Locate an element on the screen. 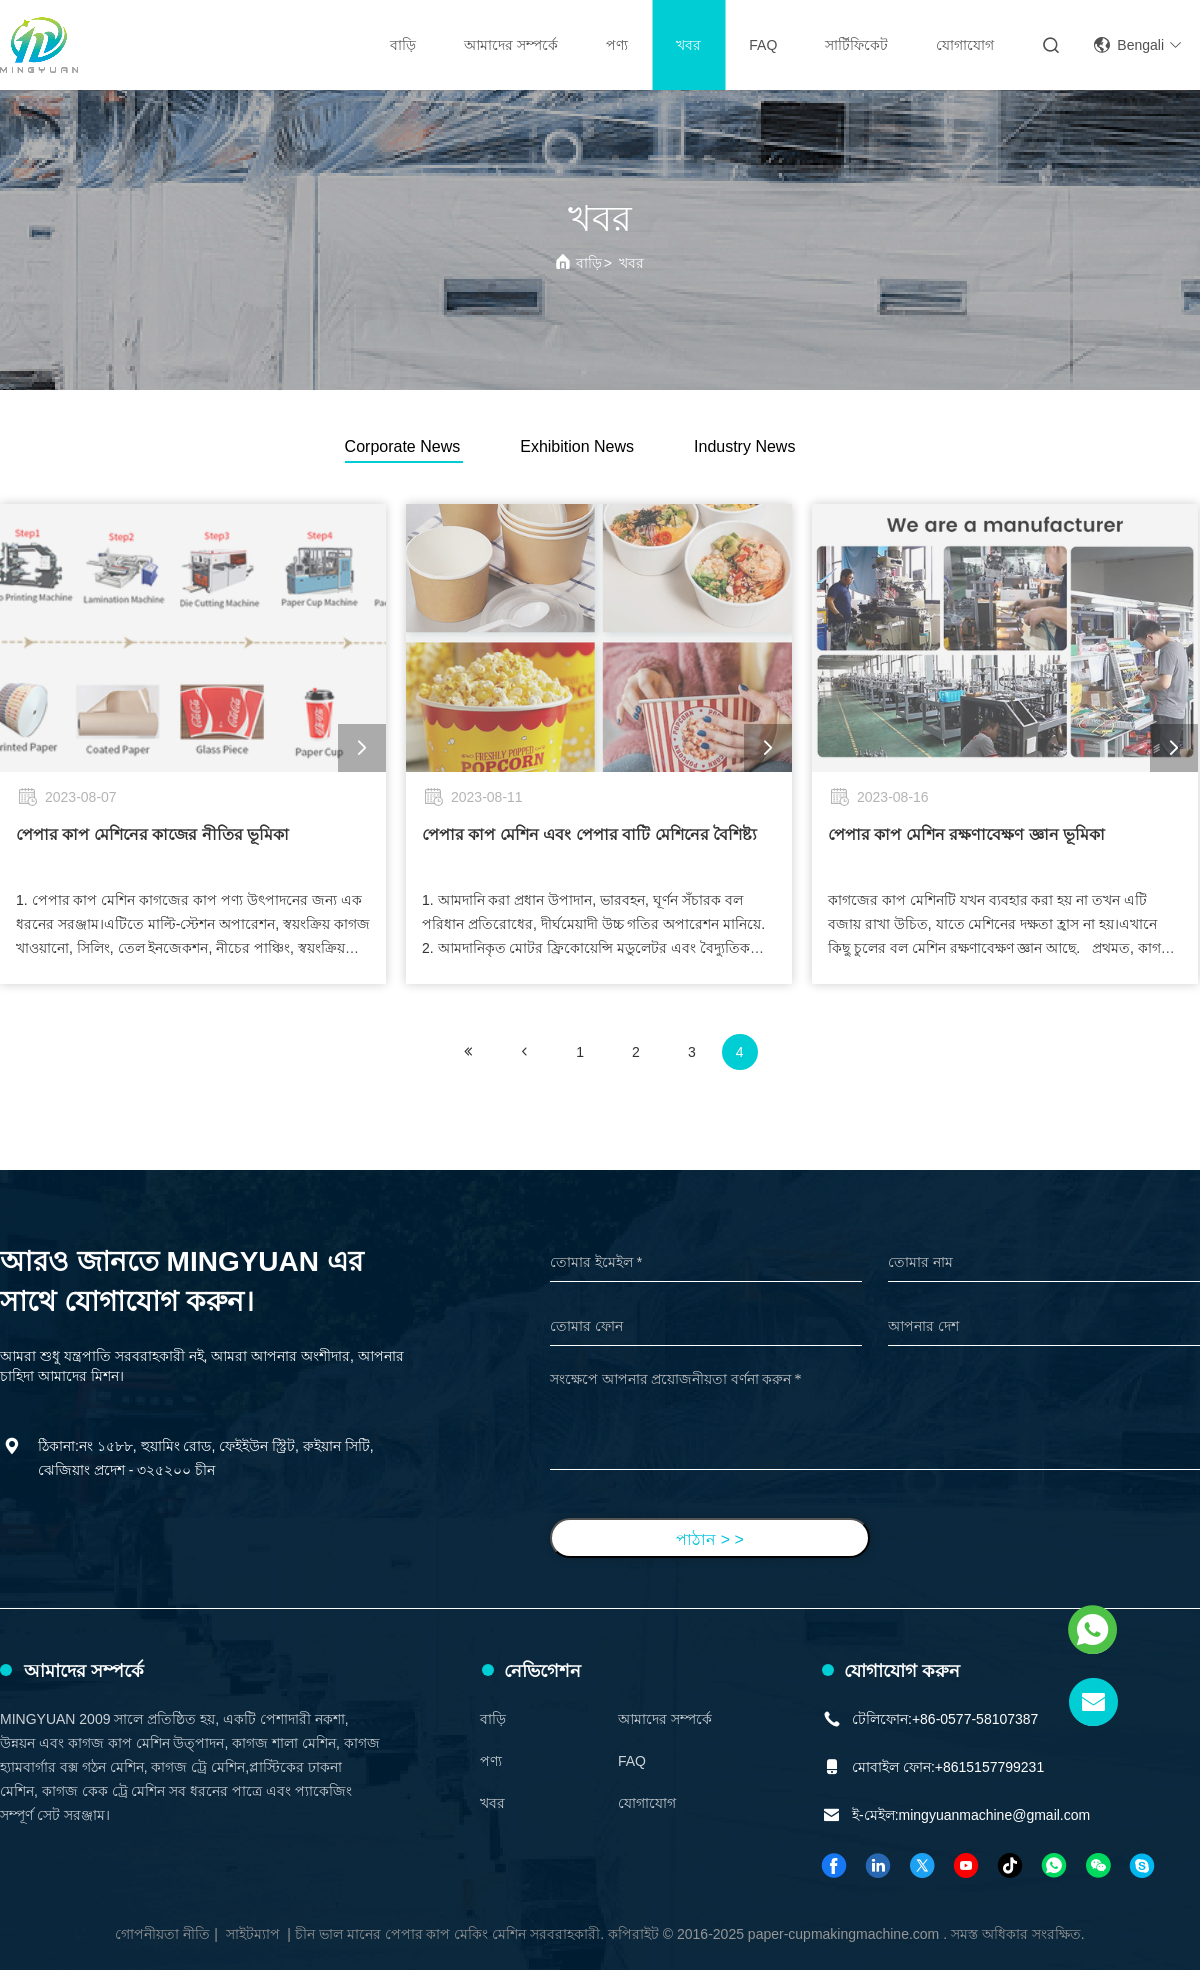 The width and height of the screenshot is (1200, 1970). আমাদের সম্পর্কে is located at coordinates (511, 45).